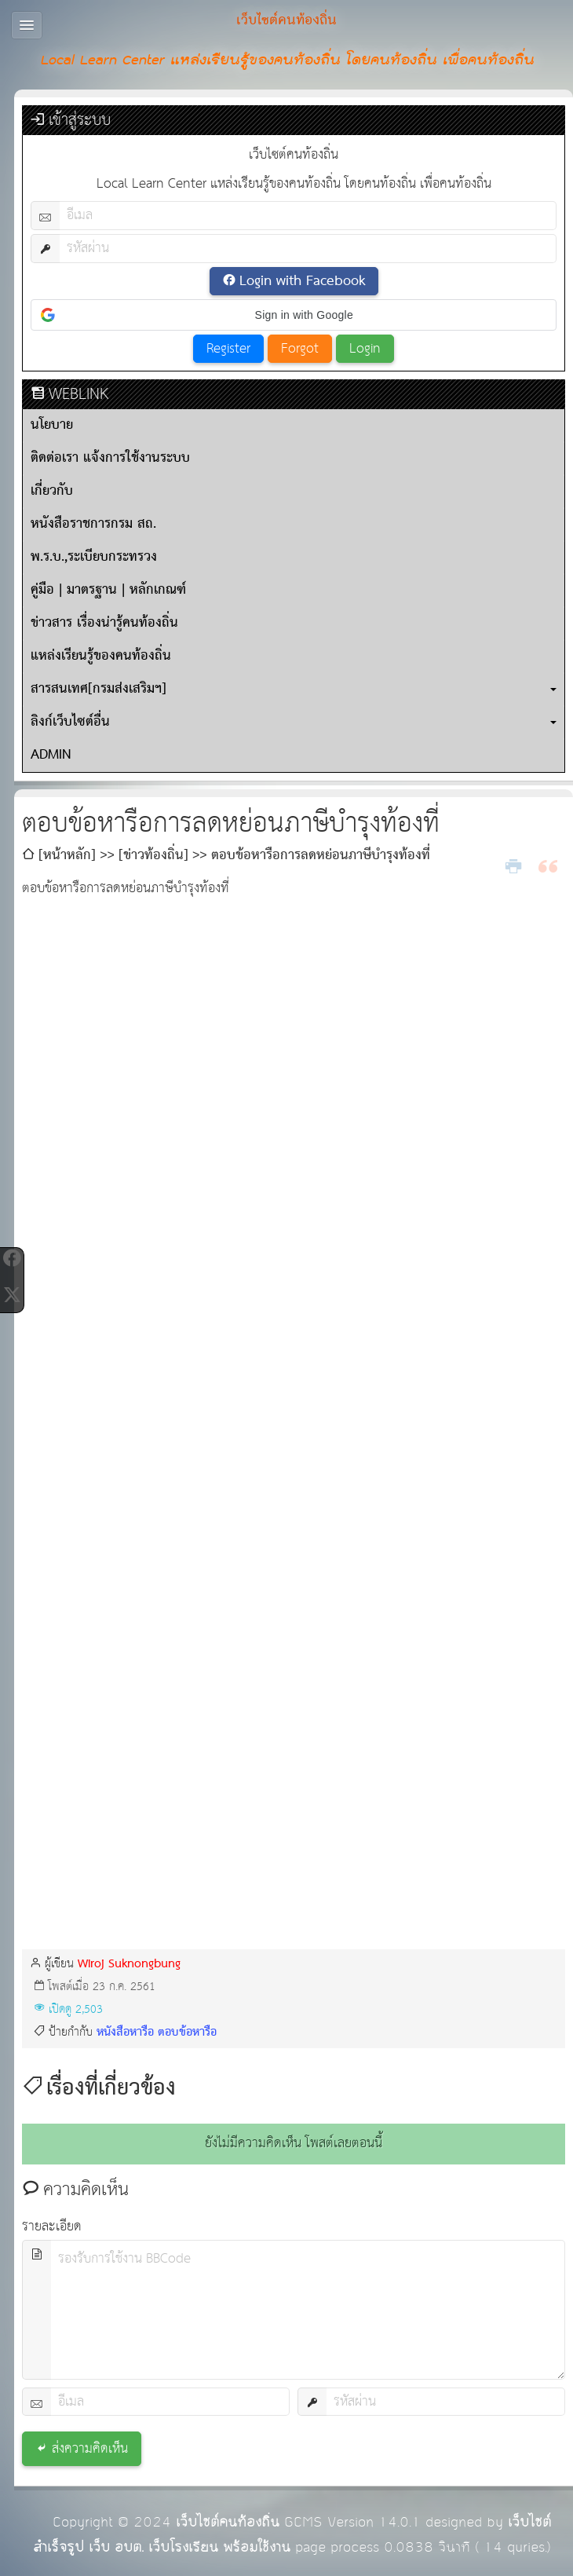  I want to click on [Advertisement], so click(293, 1822).